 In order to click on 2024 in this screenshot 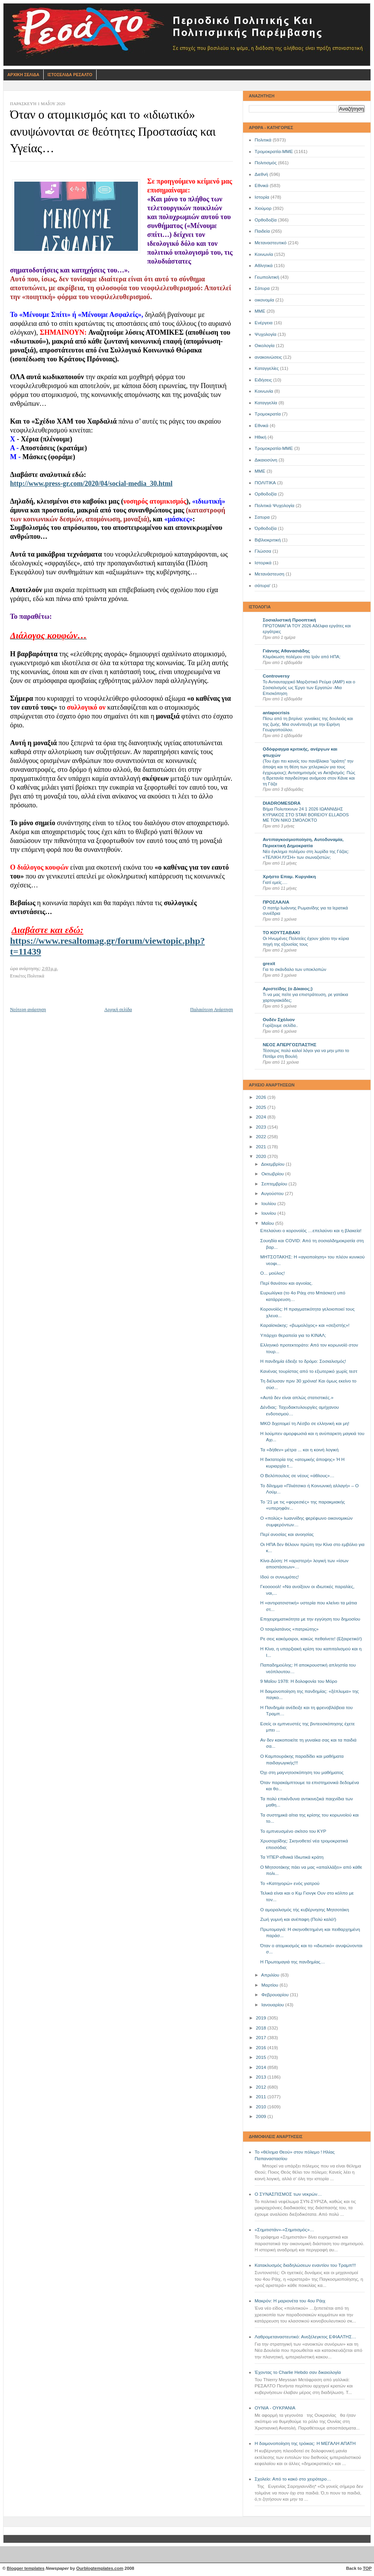, I will do `click(261, 1117)`.